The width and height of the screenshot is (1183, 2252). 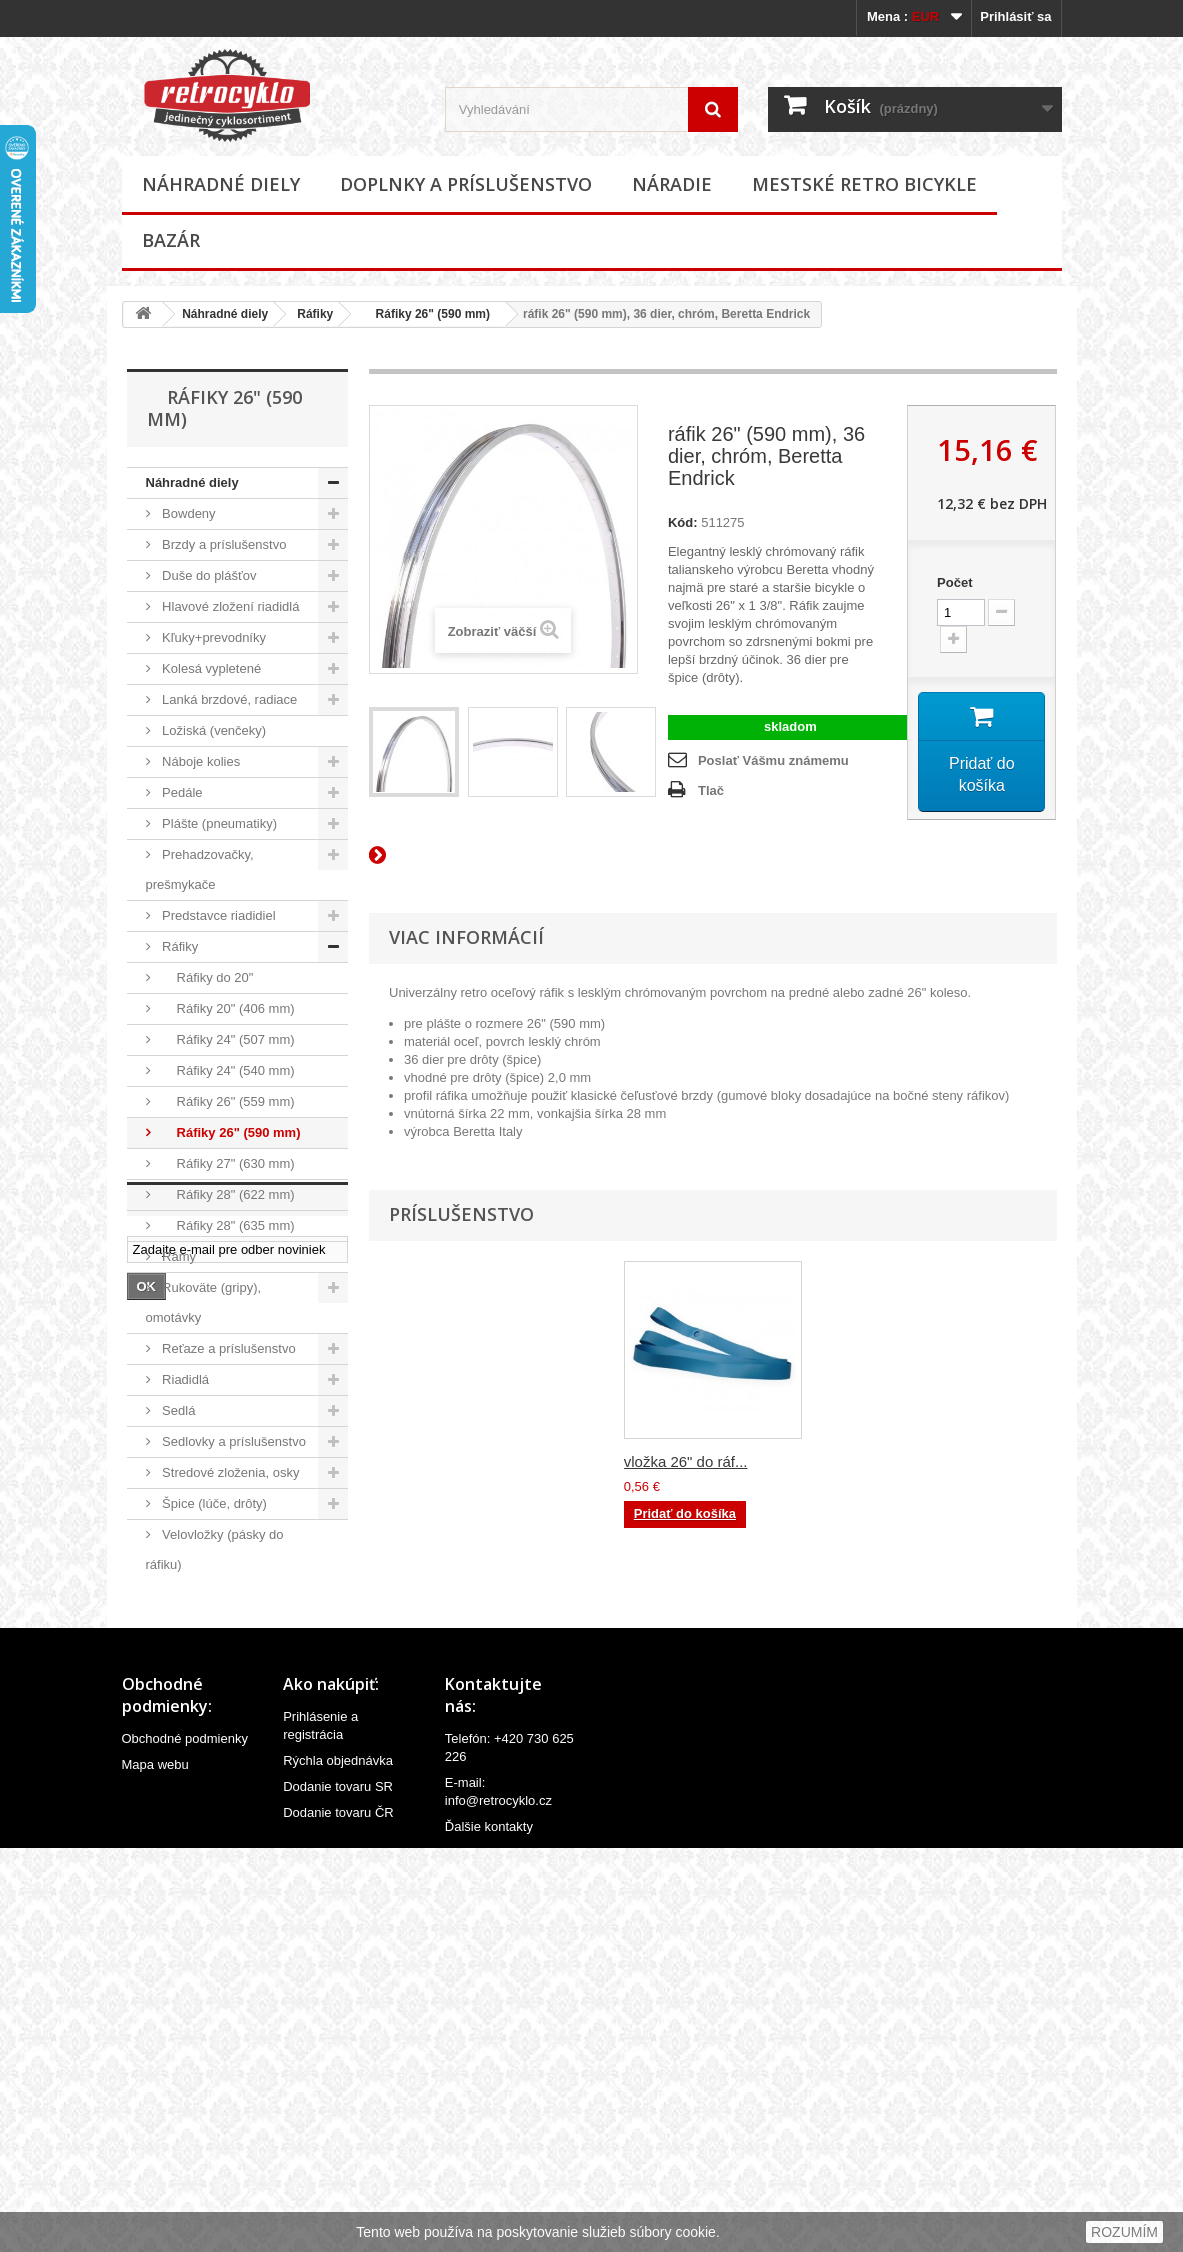 What do you see at coordinates (187, 513) in the screenshot?
I see `Bowdeny` at bounding box center [187, 513].